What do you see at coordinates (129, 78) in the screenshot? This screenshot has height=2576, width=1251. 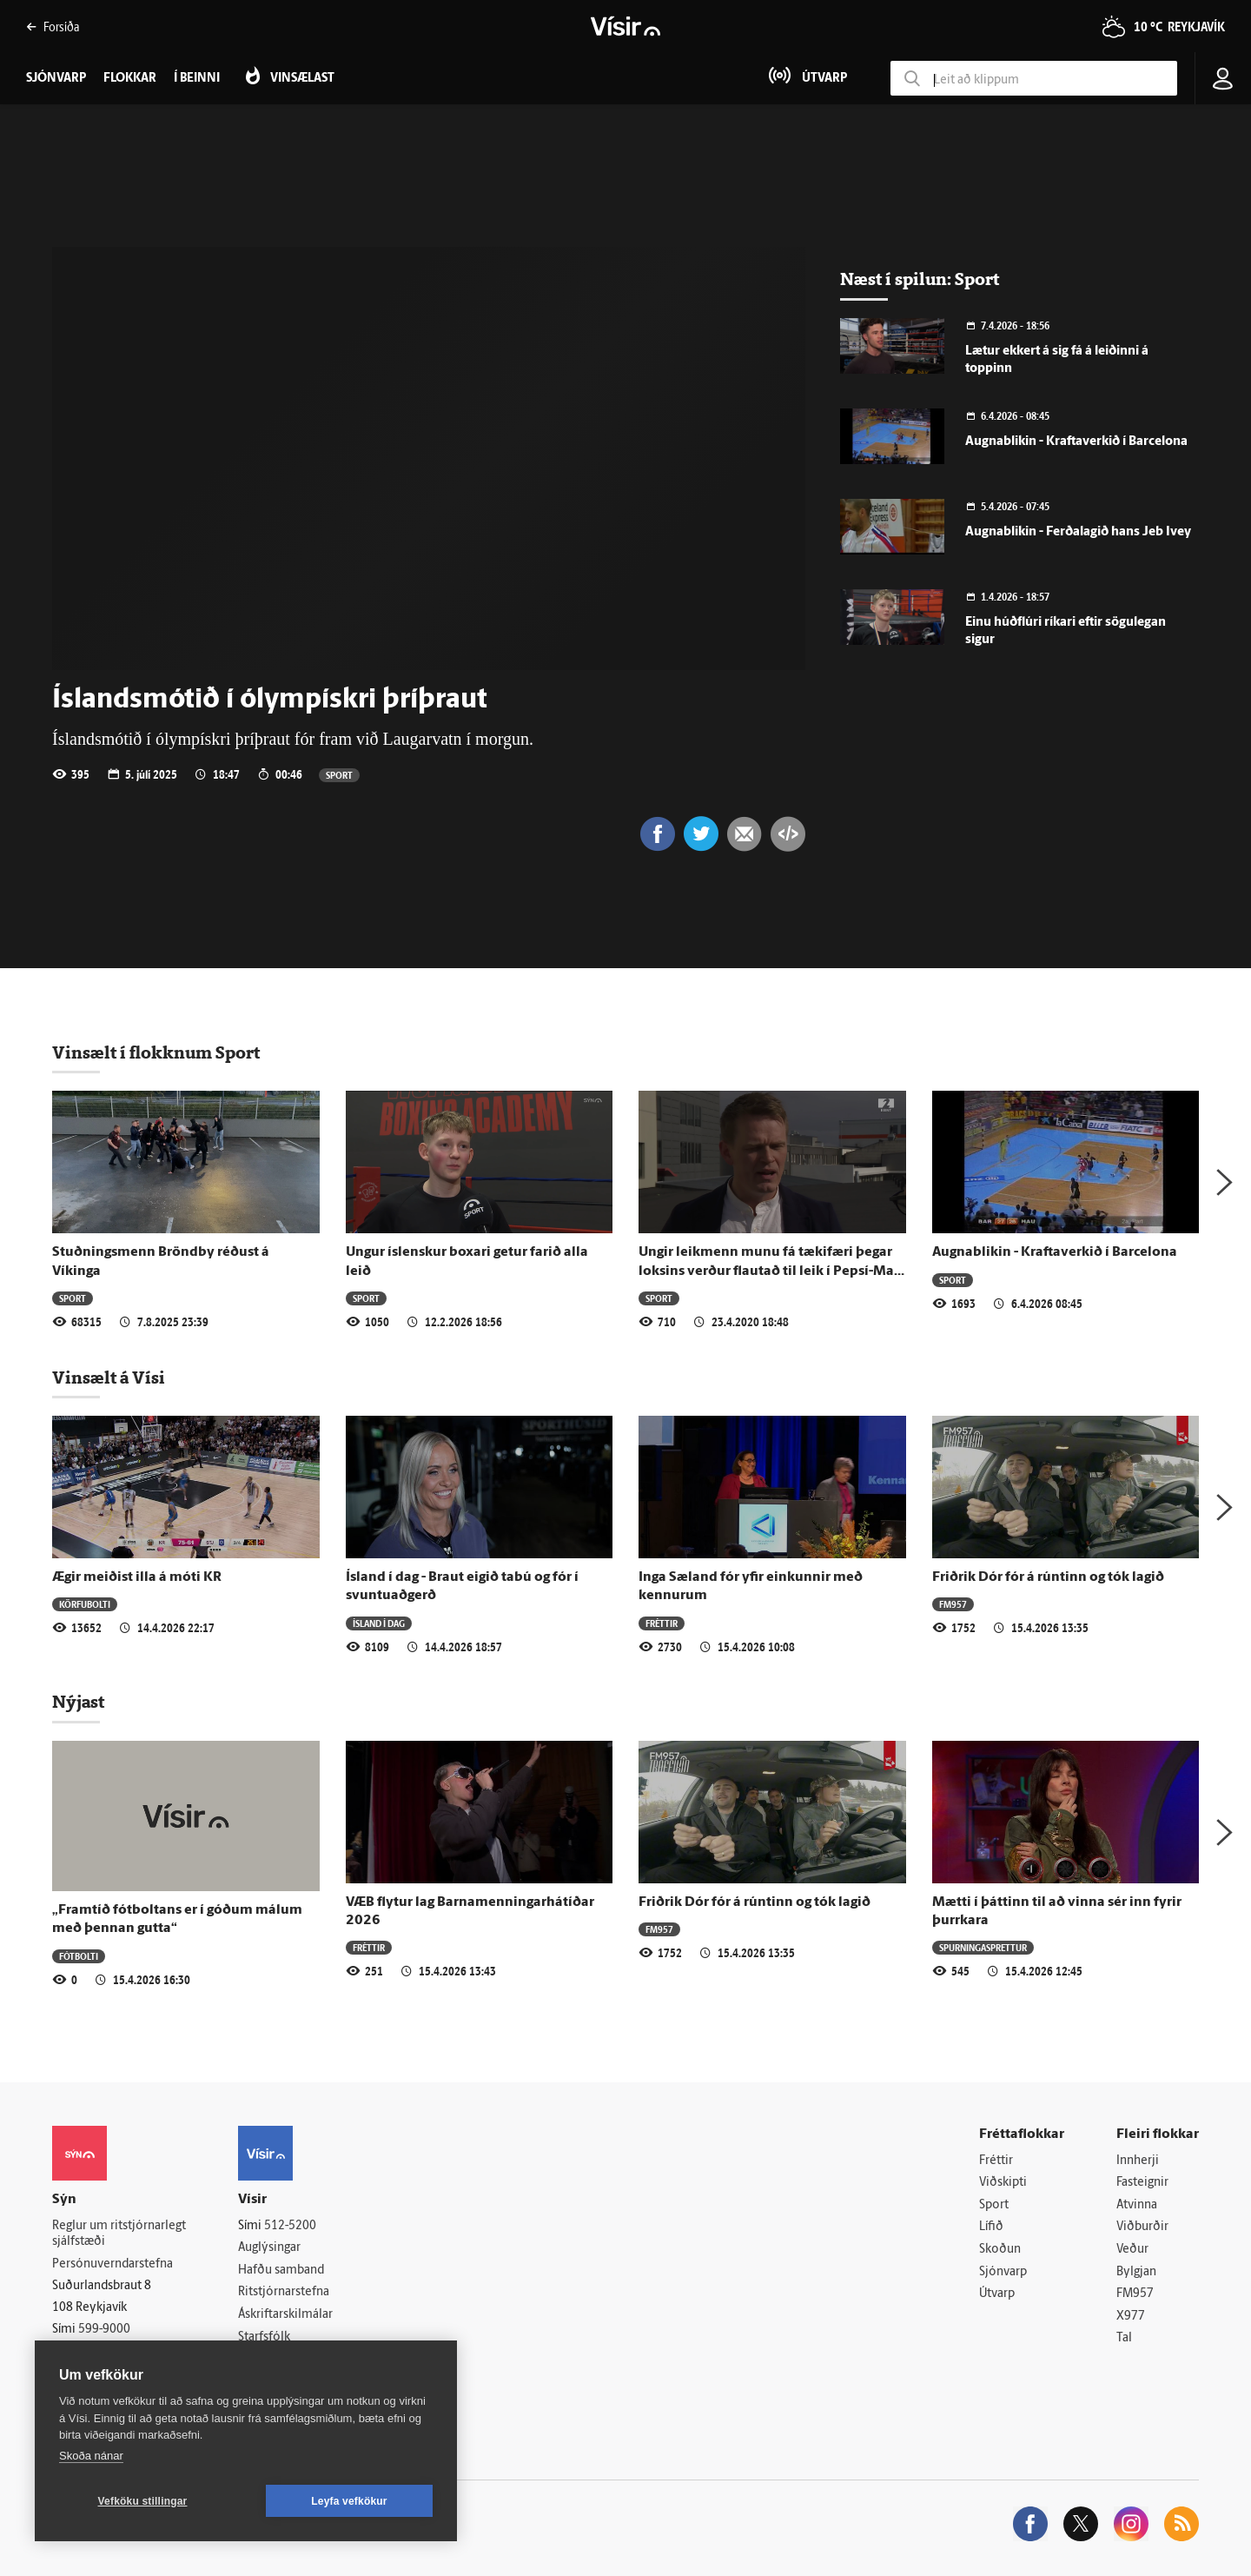 I see `Flokkar` at bounding box center [129, 78].